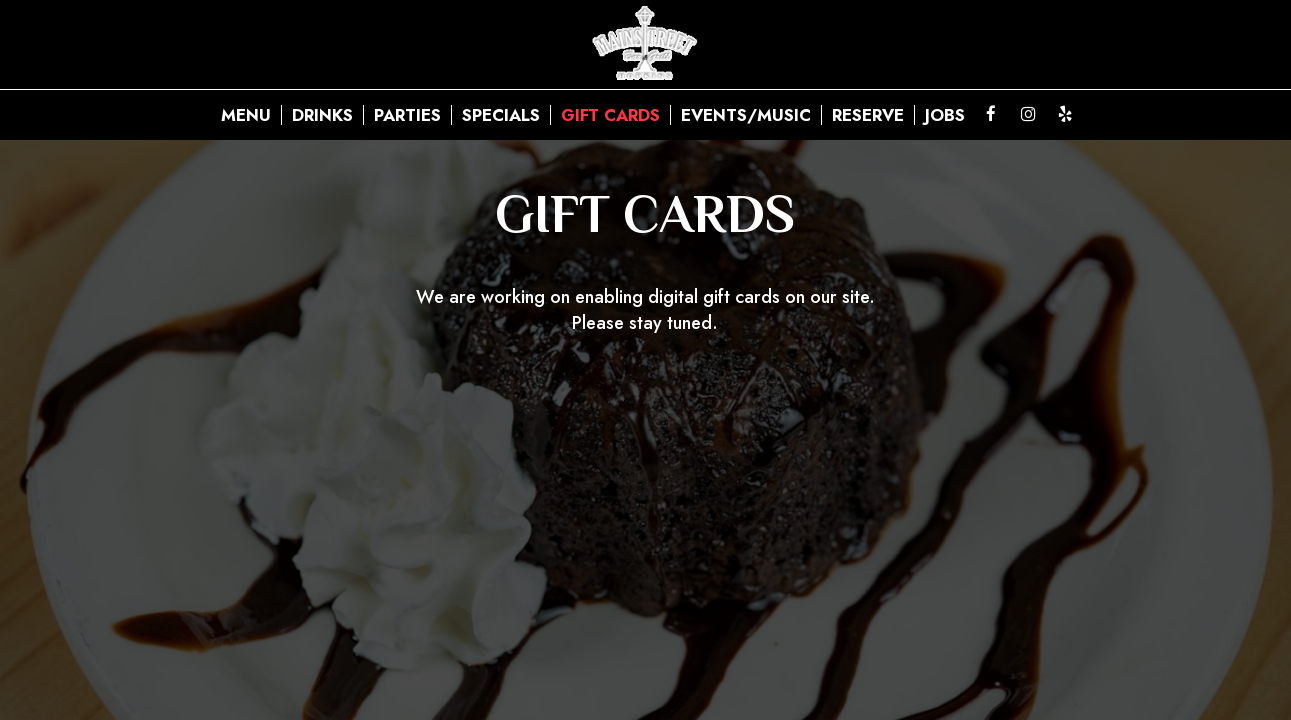 The height and width of the screenshot is (720, 1291). I want to click on Parties, so click(407, 115).